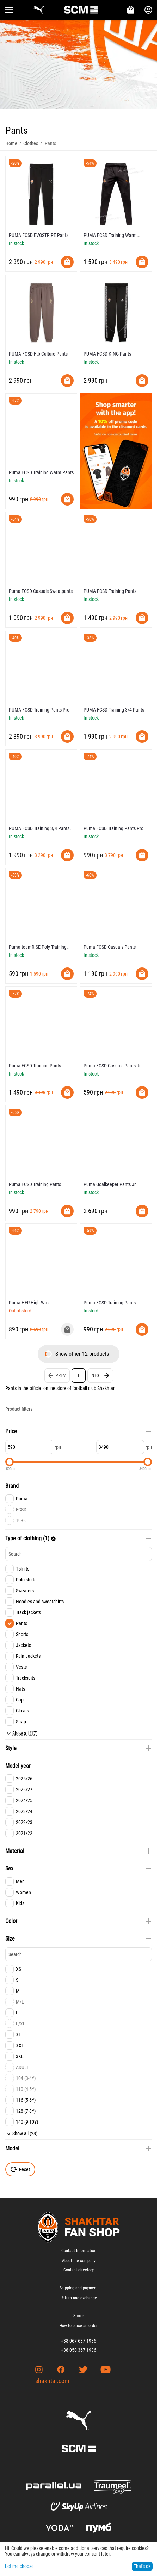 Image resolution: width=160 pixels, height=2576 pixels. What do you see at coordinates (142, 2566) in the screenshot?
I see `That's ok` at bounding box center [142, 2566].